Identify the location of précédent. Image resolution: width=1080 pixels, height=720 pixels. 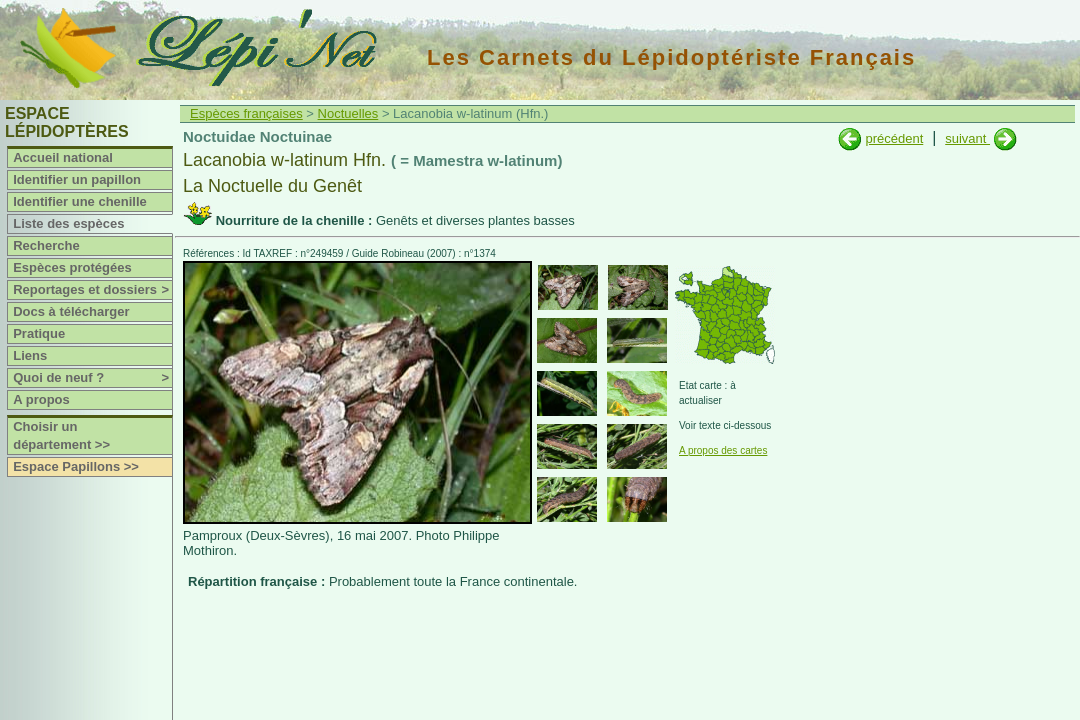
(894, 138).